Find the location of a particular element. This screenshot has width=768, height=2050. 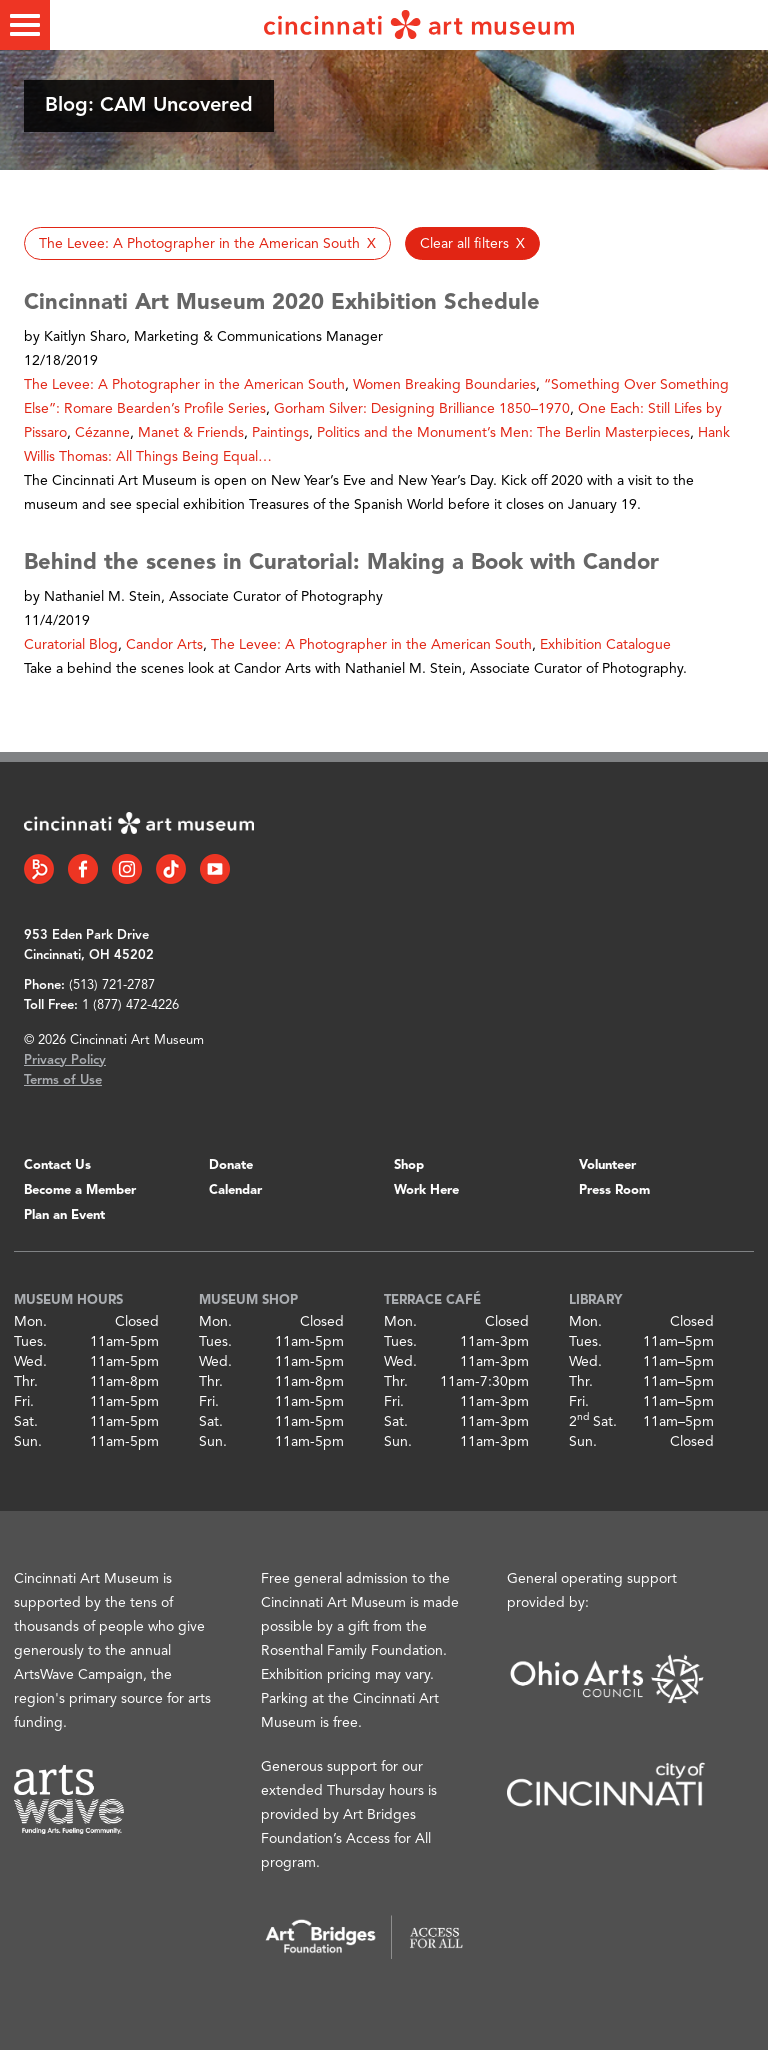

Cézanne [button] is located at coordinates (102, 433).